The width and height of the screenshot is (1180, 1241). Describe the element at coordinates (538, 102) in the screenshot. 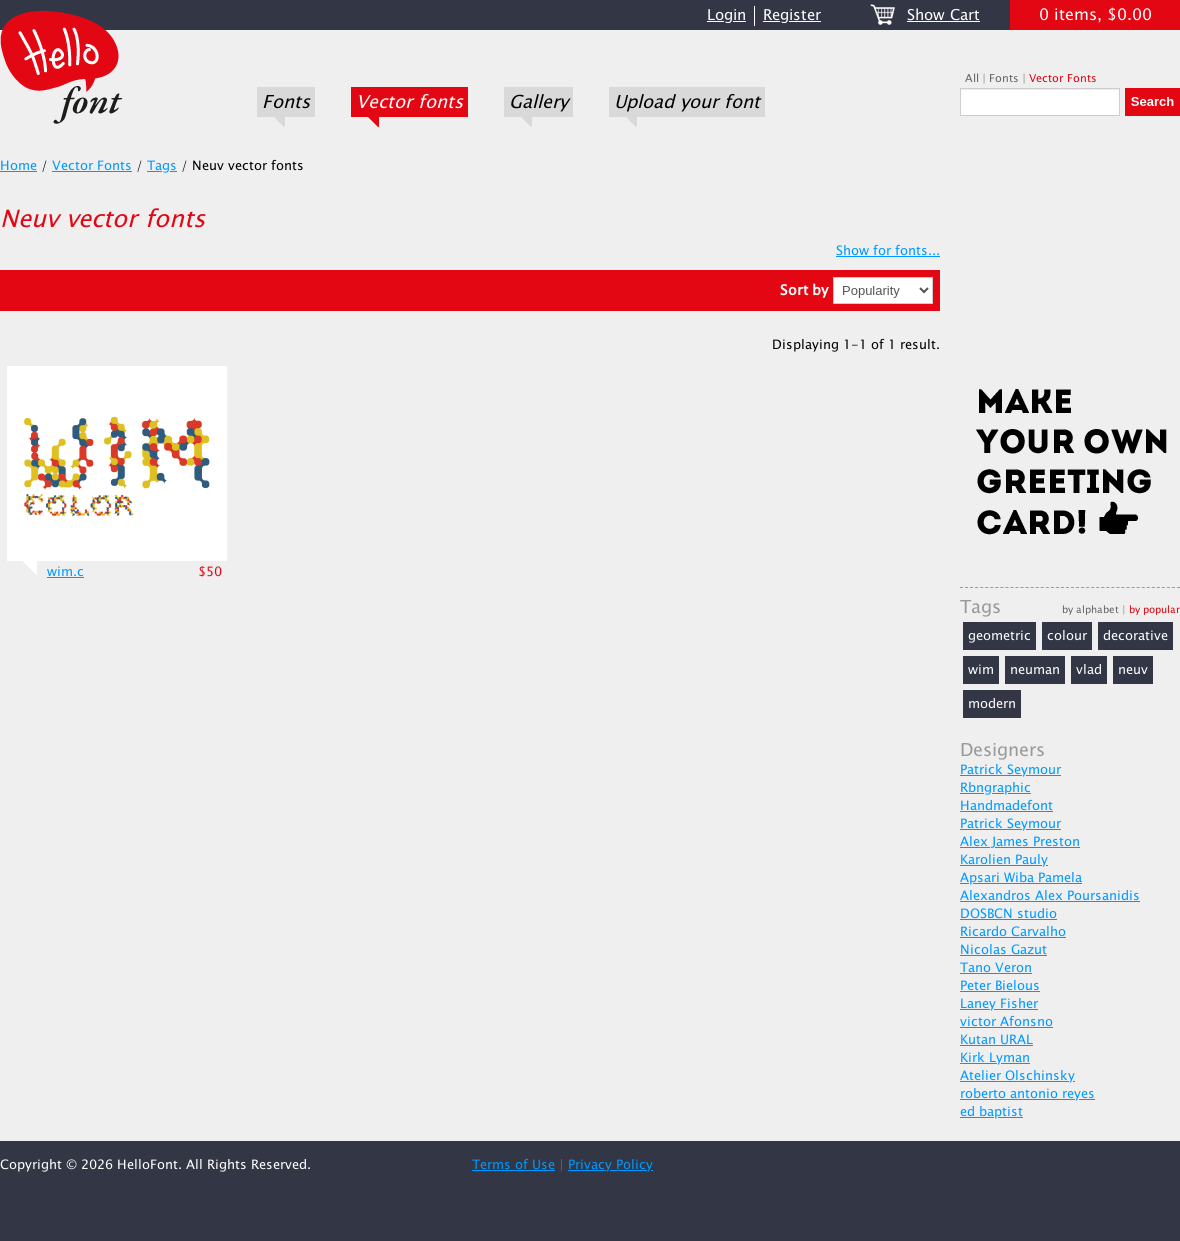

I see `Gallery` at that location.